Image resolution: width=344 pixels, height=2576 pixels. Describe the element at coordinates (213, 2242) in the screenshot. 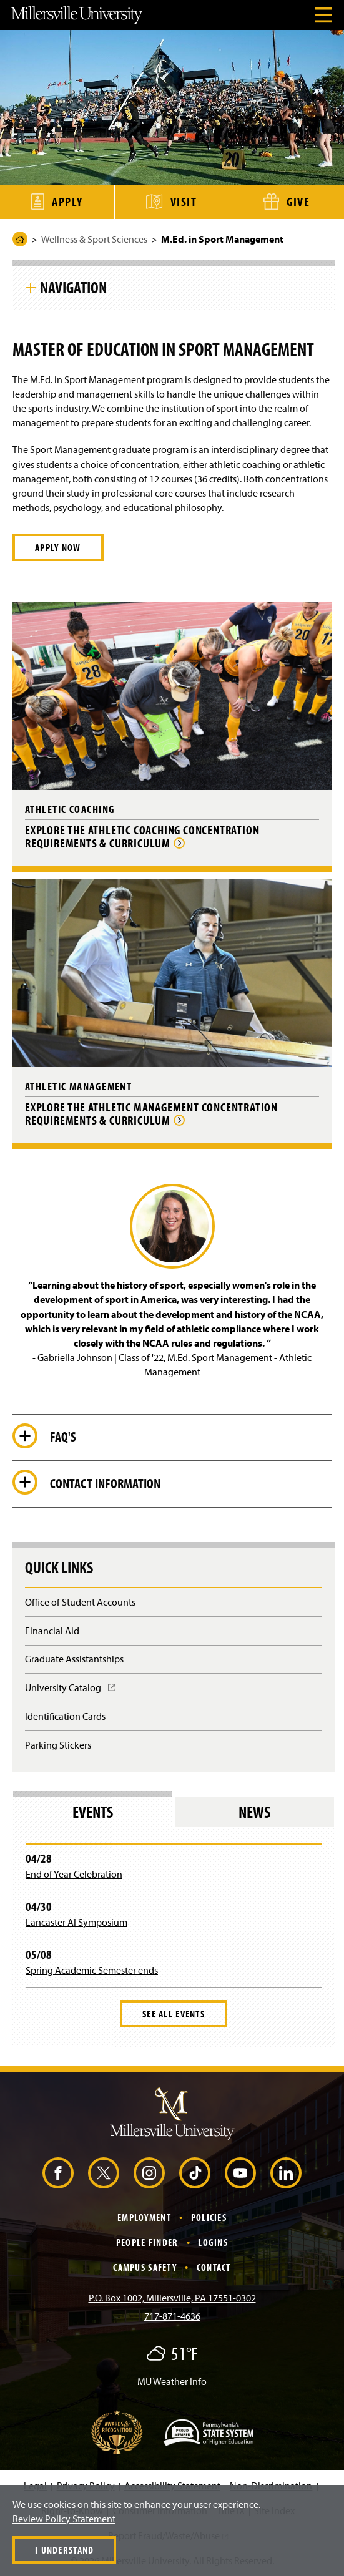

I see `Logins` at that location.